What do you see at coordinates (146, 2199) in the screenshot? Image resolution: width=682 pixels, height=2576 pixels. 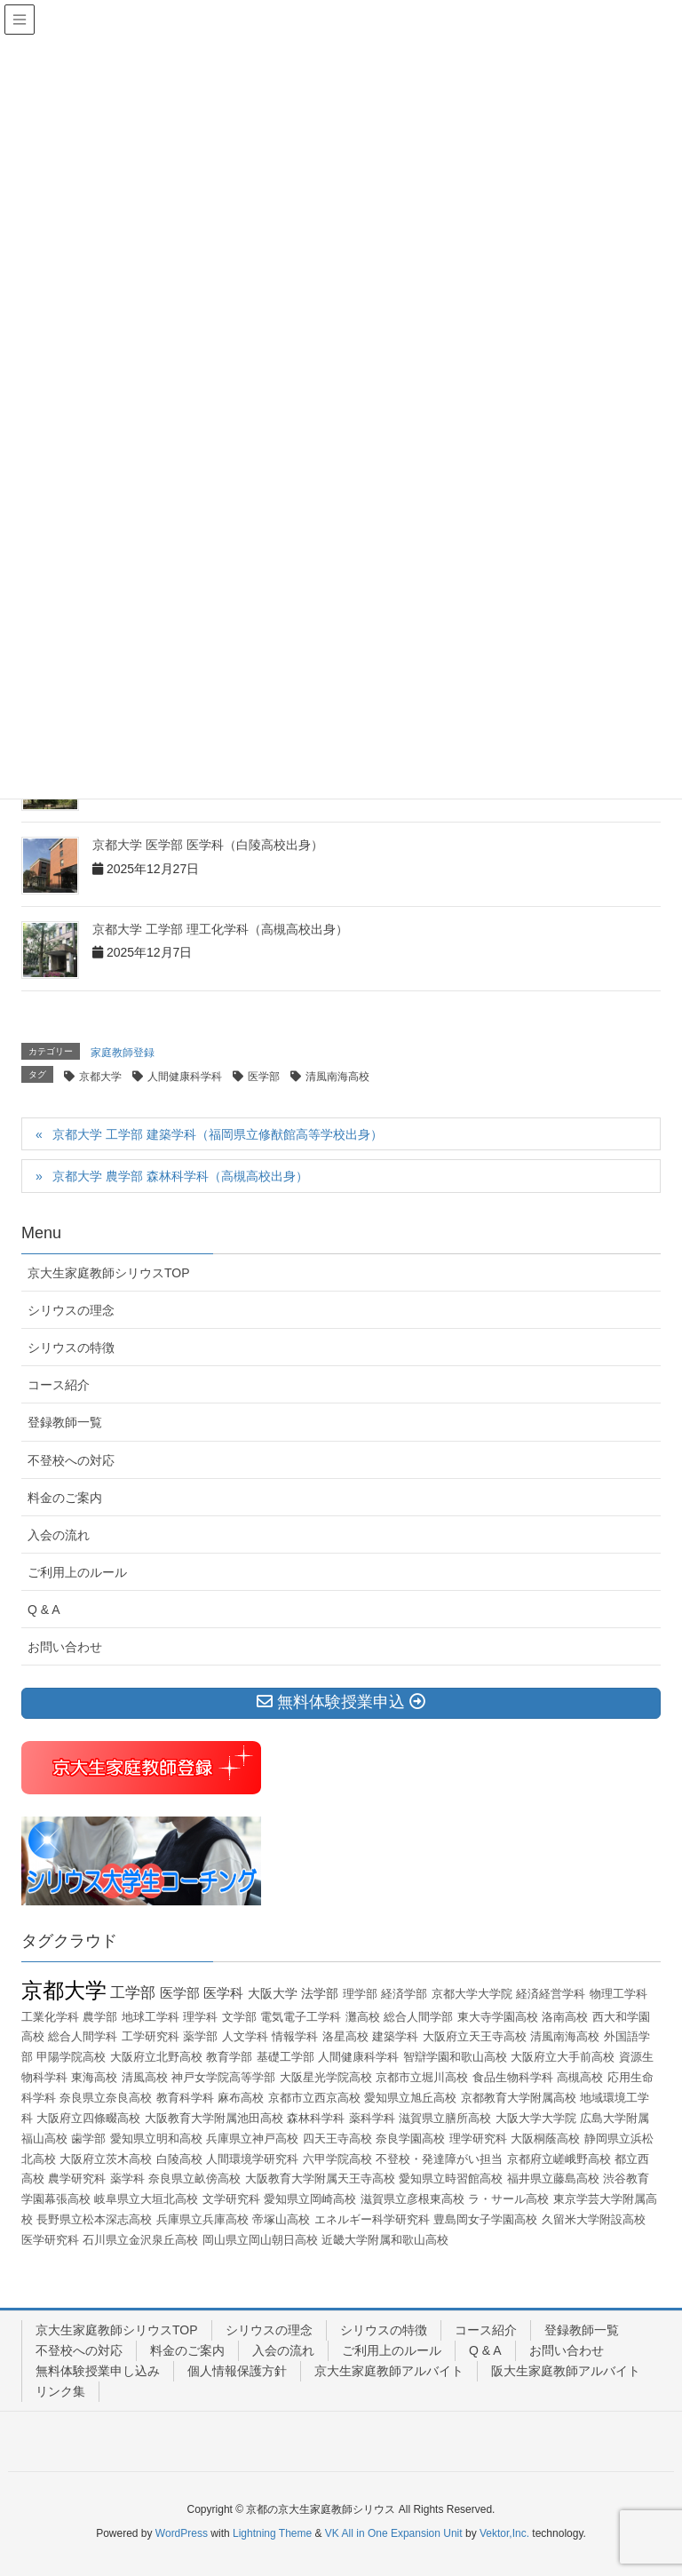 I see `岐阜県立大垣北高校` at bounding box center [146, 2199].